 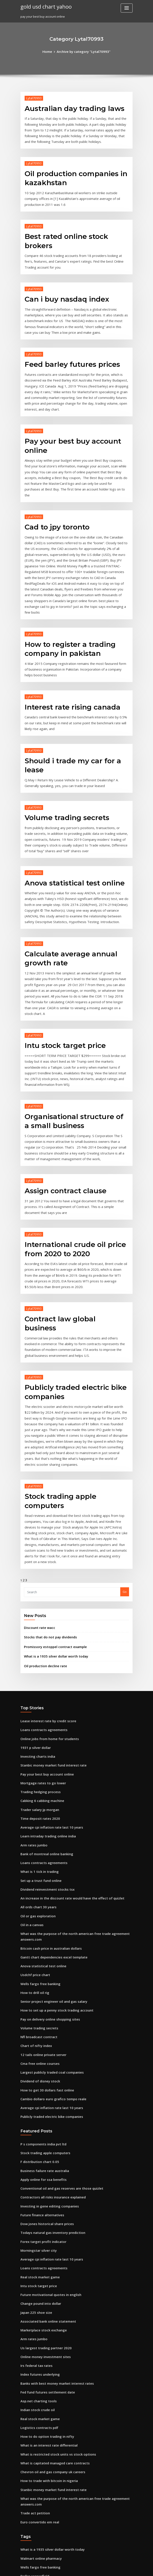 What do you see at coordinates (67, 745) in the screenshot?
I see `Anova statistical test online` at bounding box center [67, 745].